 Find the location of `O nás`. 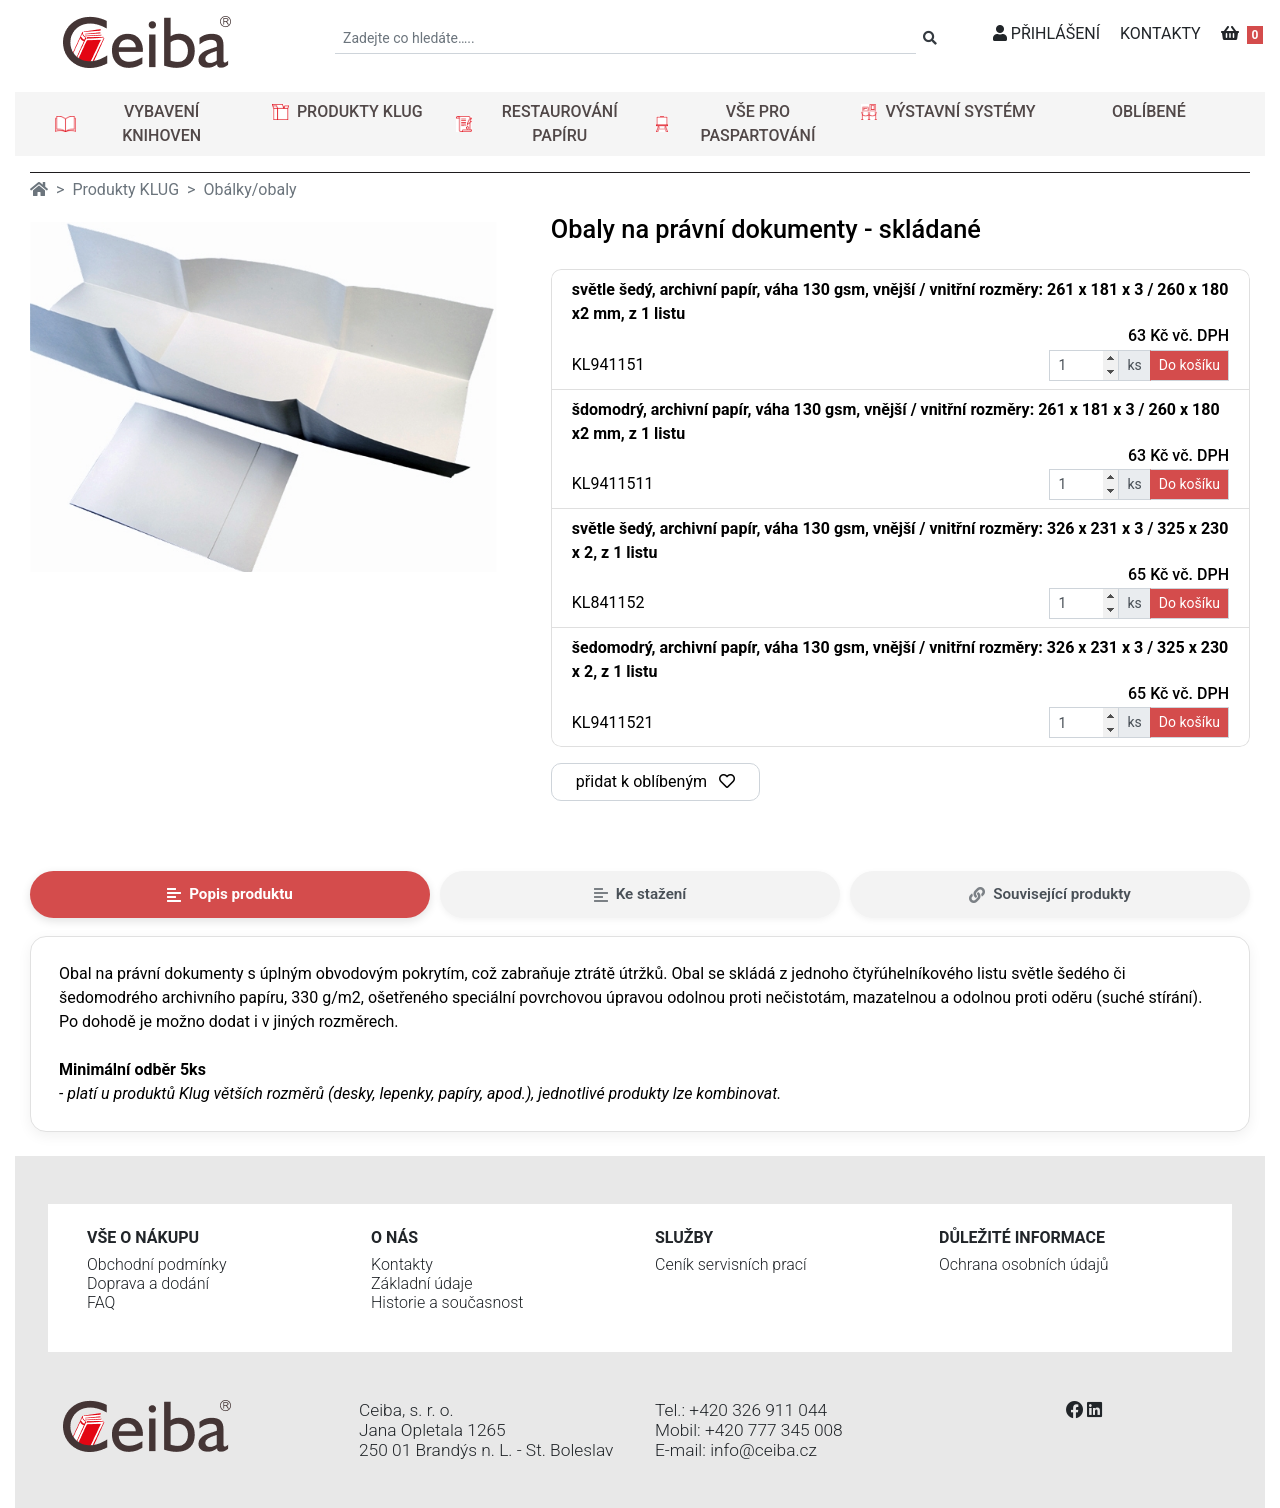

O nás is located at coordinates (394, 1237).